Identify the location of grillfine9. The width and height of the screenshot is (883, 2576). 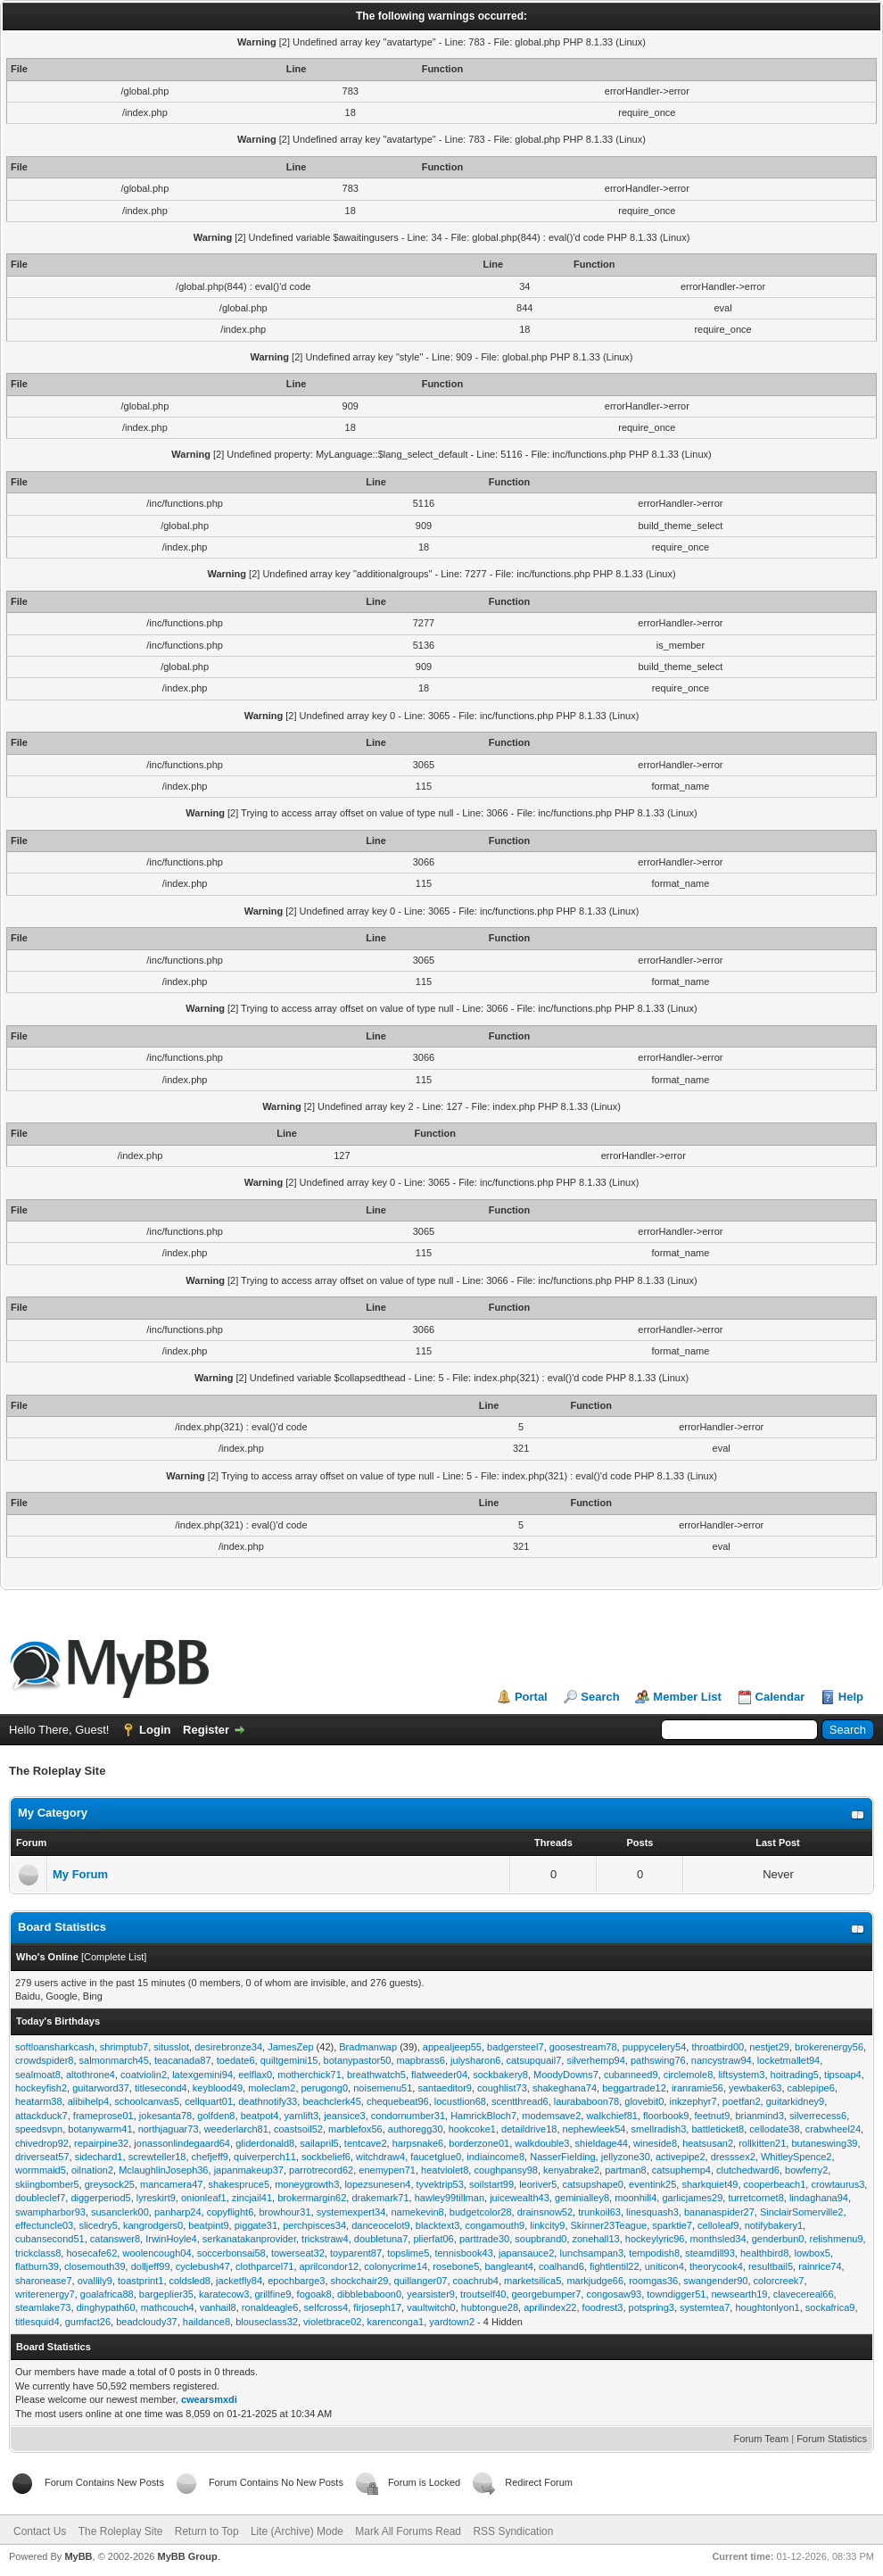
(273, 2294).